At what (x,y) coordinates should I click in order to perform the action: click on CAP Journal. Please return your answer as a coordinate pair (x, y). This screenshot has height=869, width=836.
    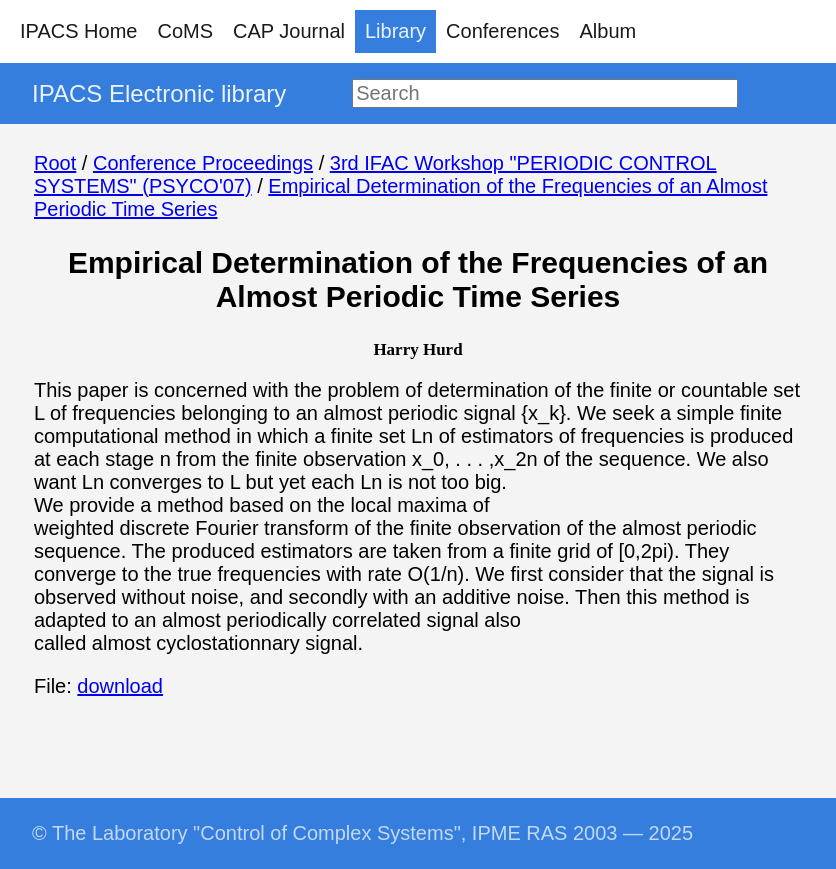
    Looking at the image, I should click on (289, 31).